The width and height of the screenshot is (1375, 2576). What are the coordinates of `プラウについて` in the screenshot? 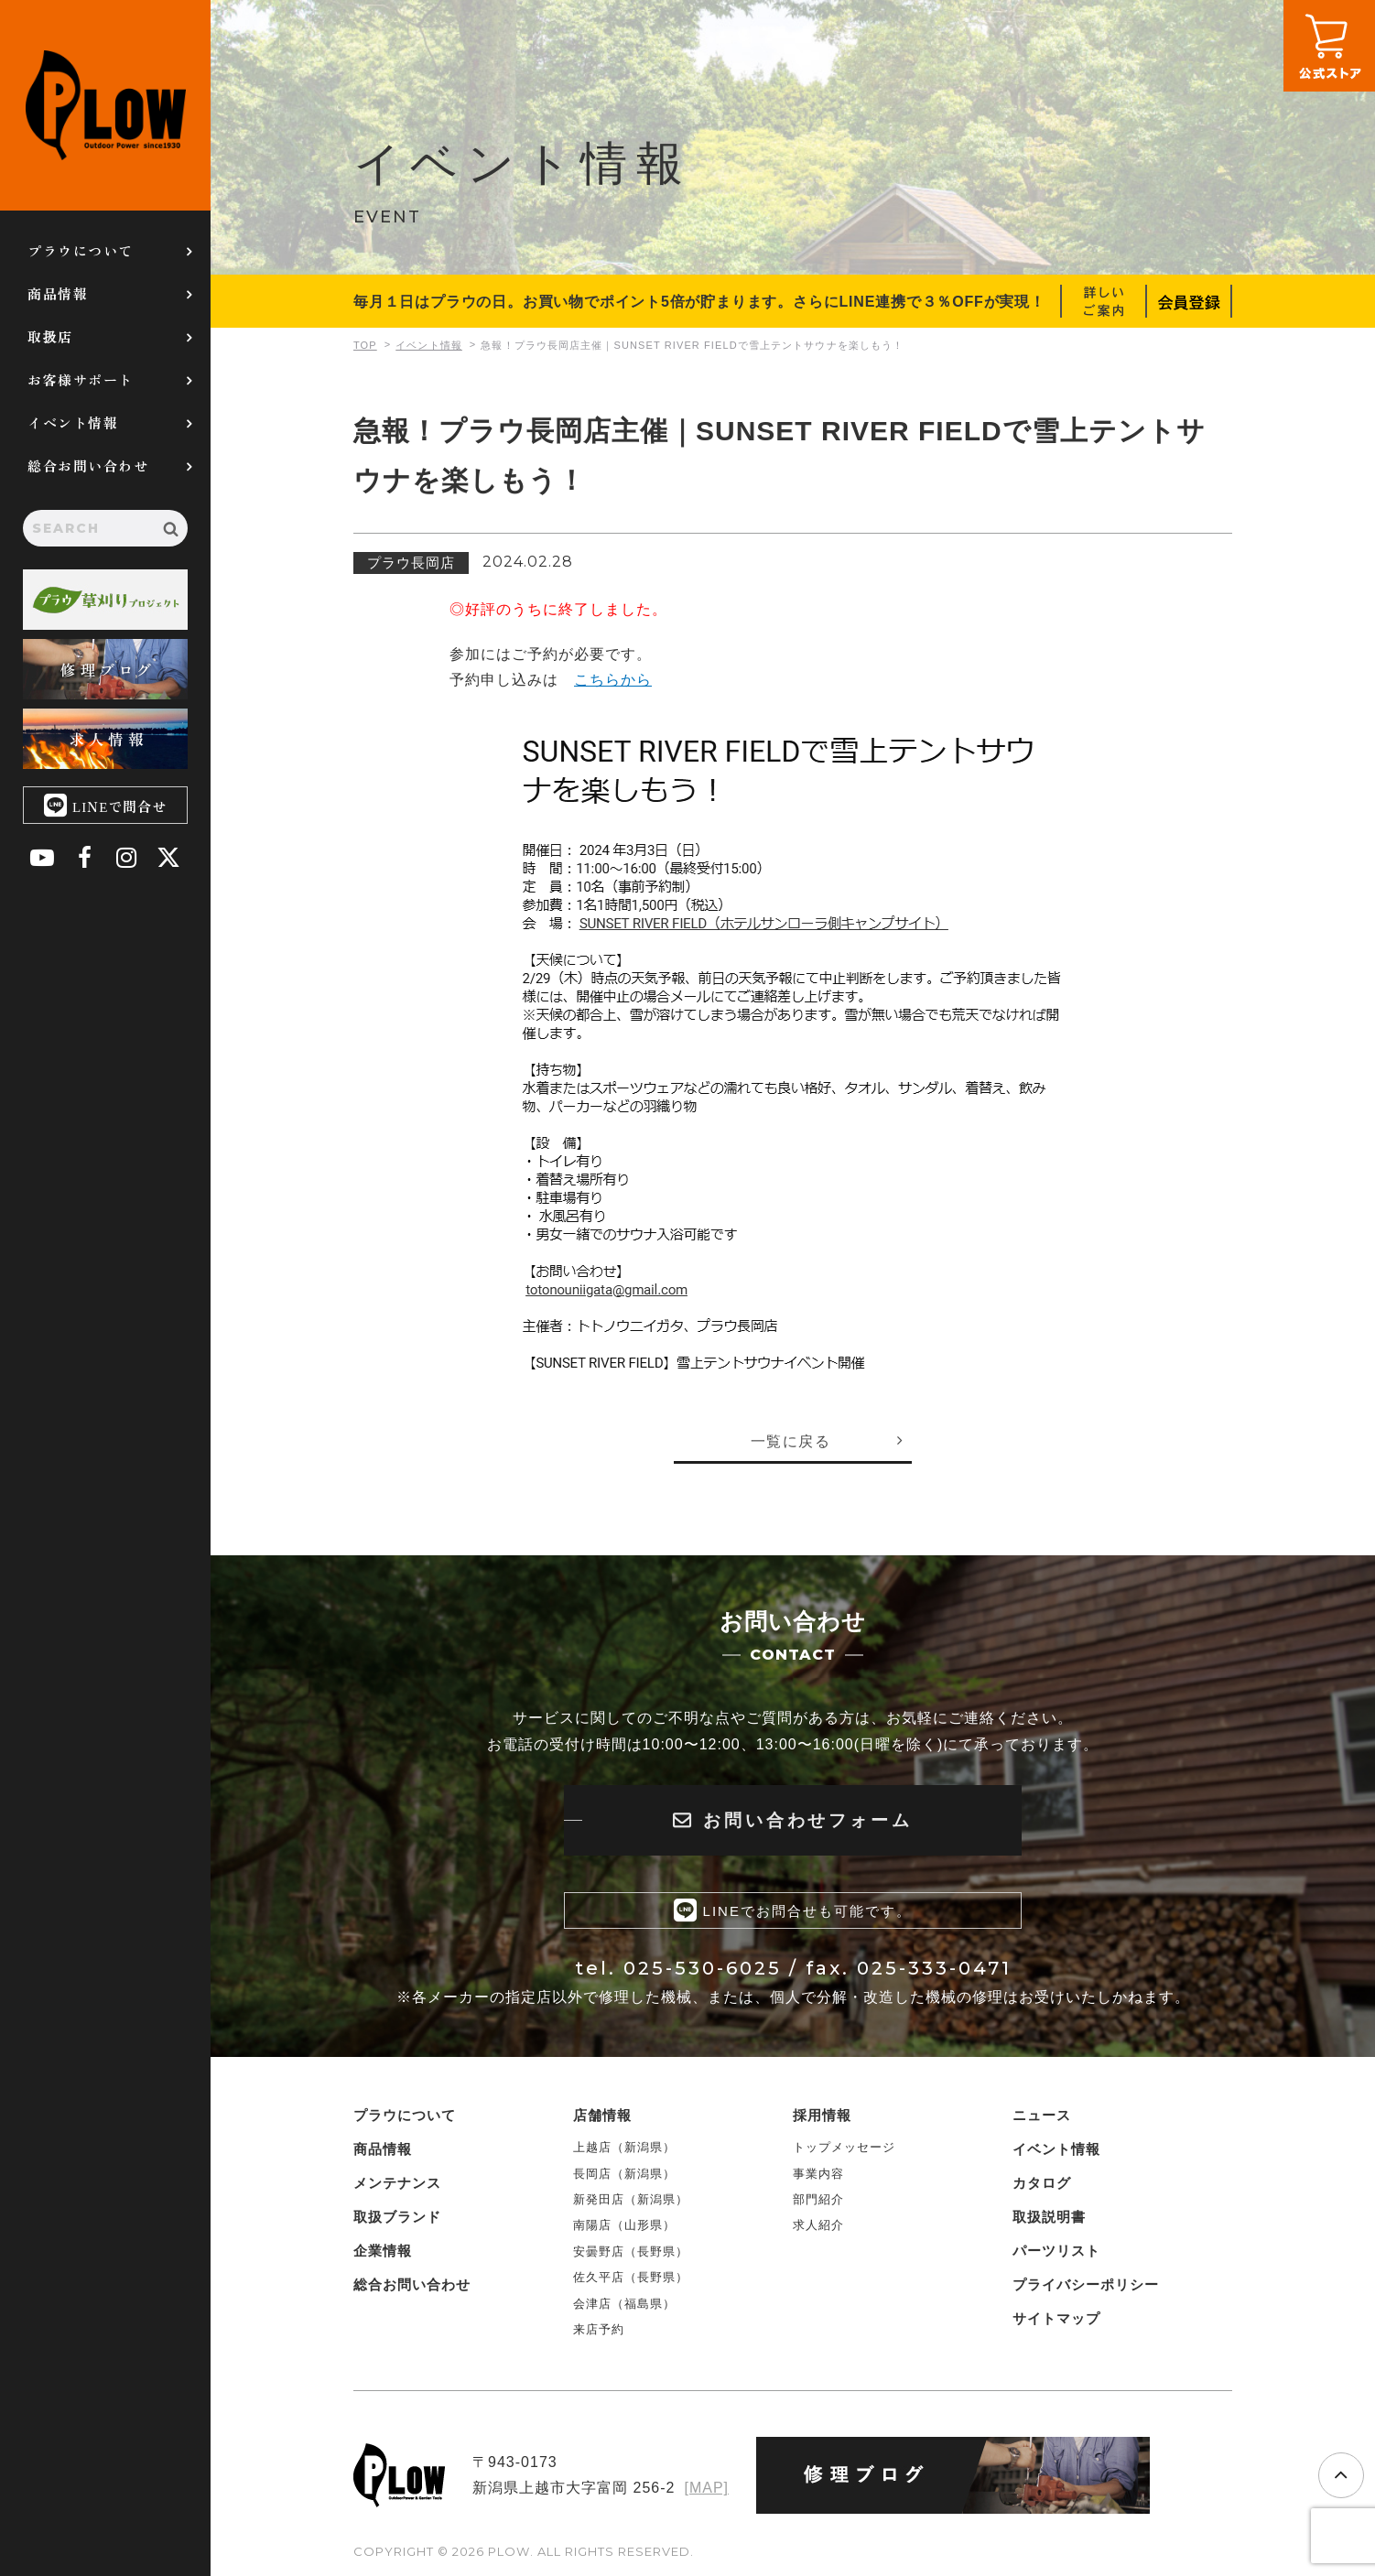 It's located at (80, 250).